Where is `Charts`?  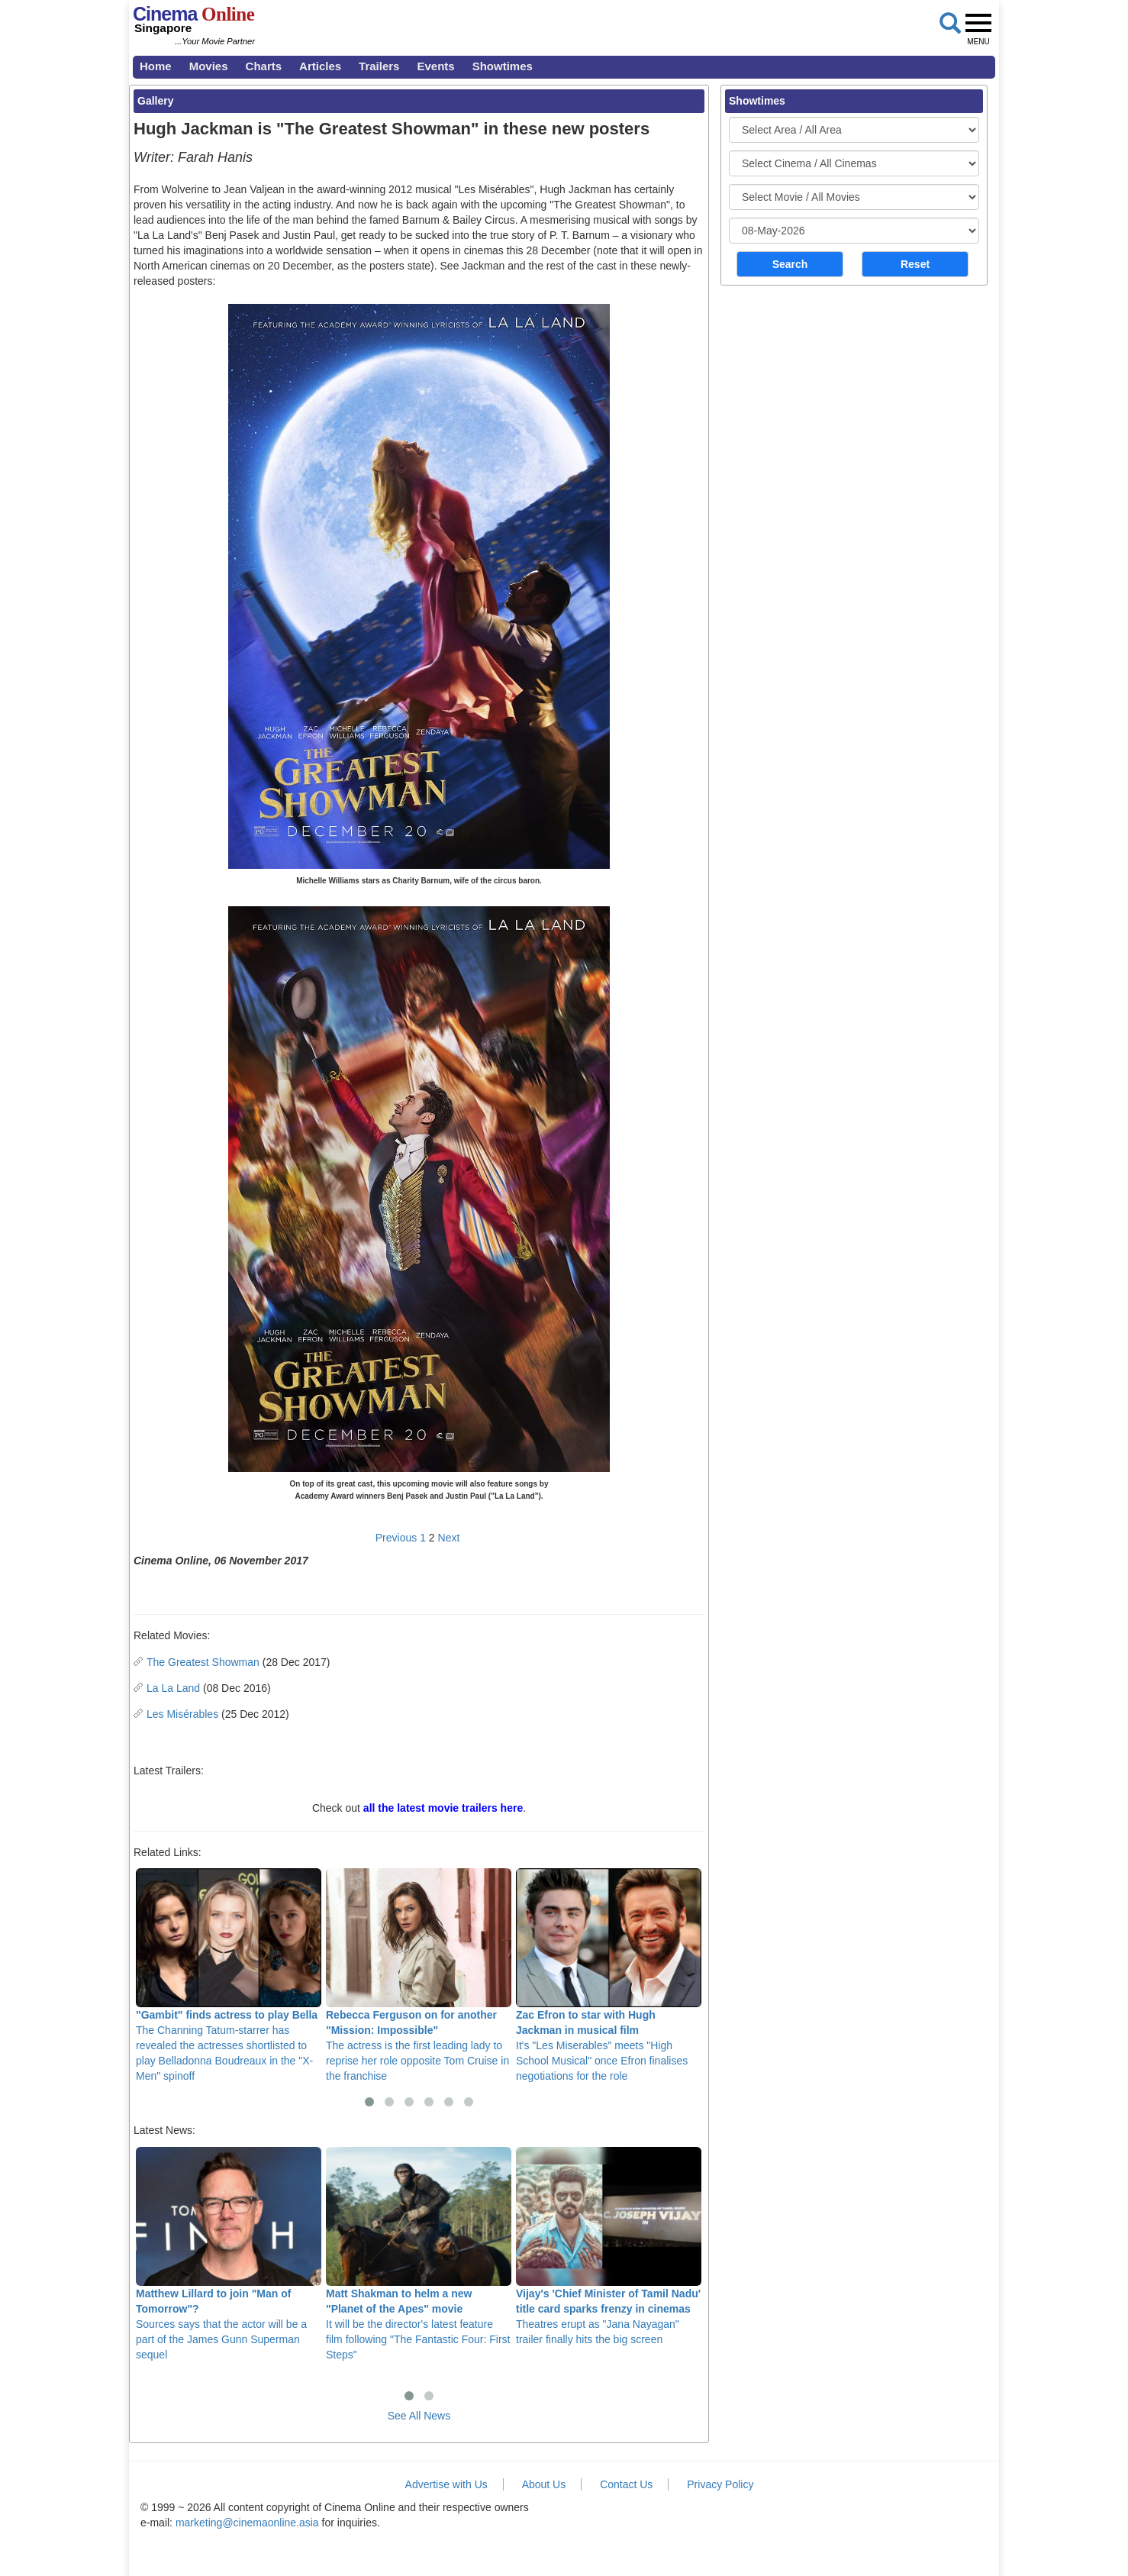
Charts is located at coordinates (264, 66).